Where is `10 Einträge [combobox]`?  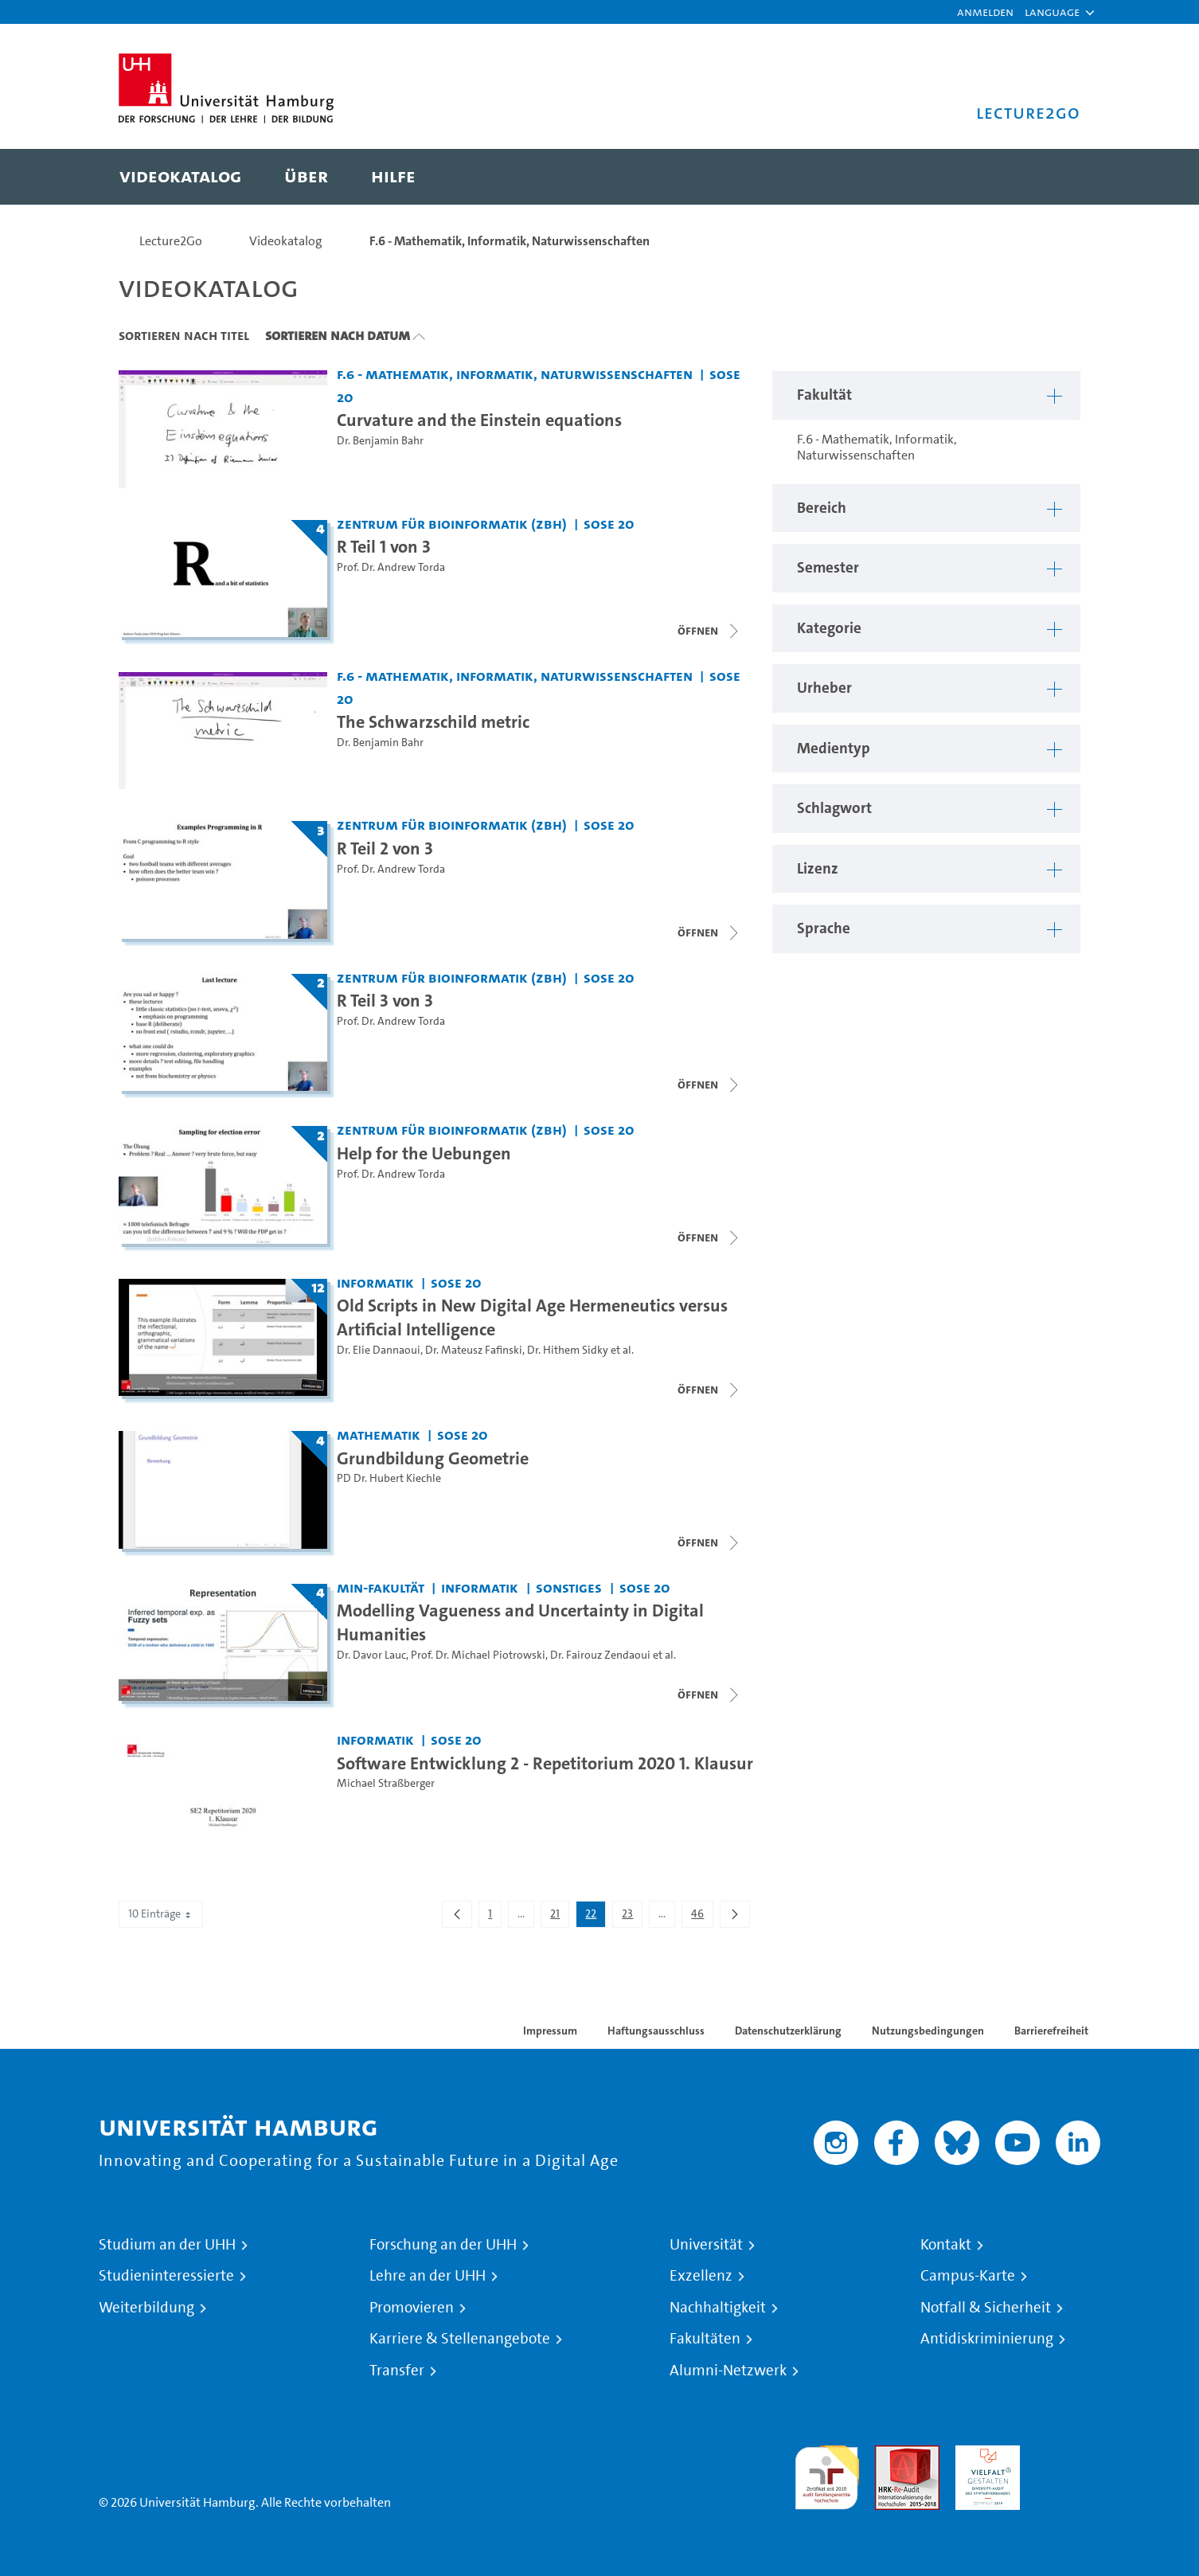
10 Einträge [combobox] is located at coordinates (160, 1913).